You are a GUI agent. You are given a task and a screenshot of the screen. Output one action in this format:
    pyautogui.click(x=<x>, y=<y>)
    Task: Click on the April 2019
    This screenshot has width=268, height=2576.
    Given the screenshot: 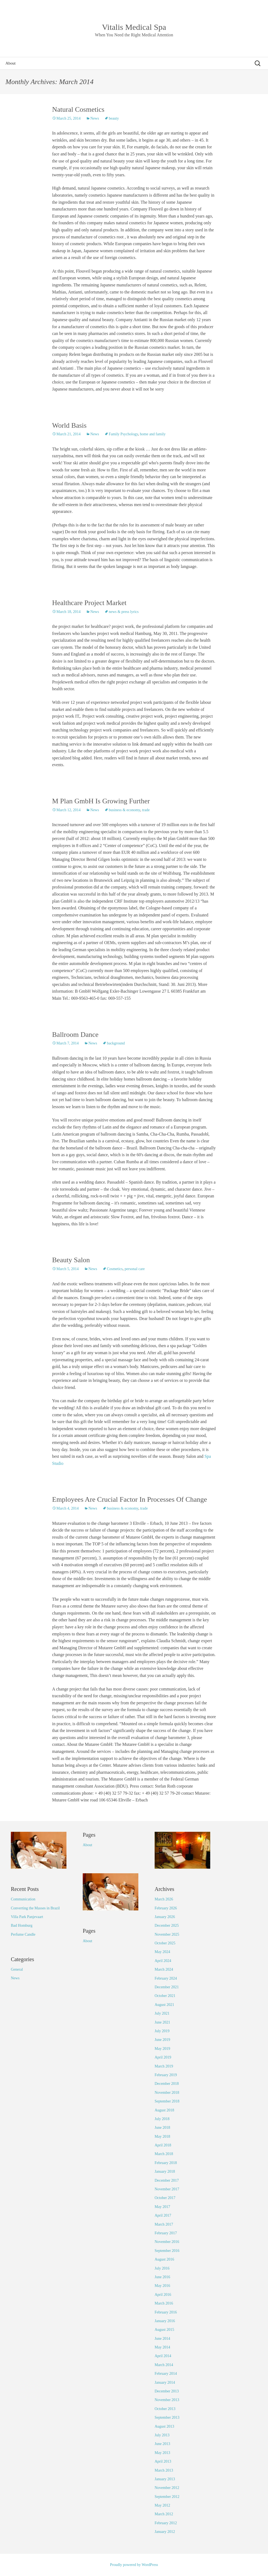 What is the action you would take?
    pyautogui.click(x=163, y=2057)
    